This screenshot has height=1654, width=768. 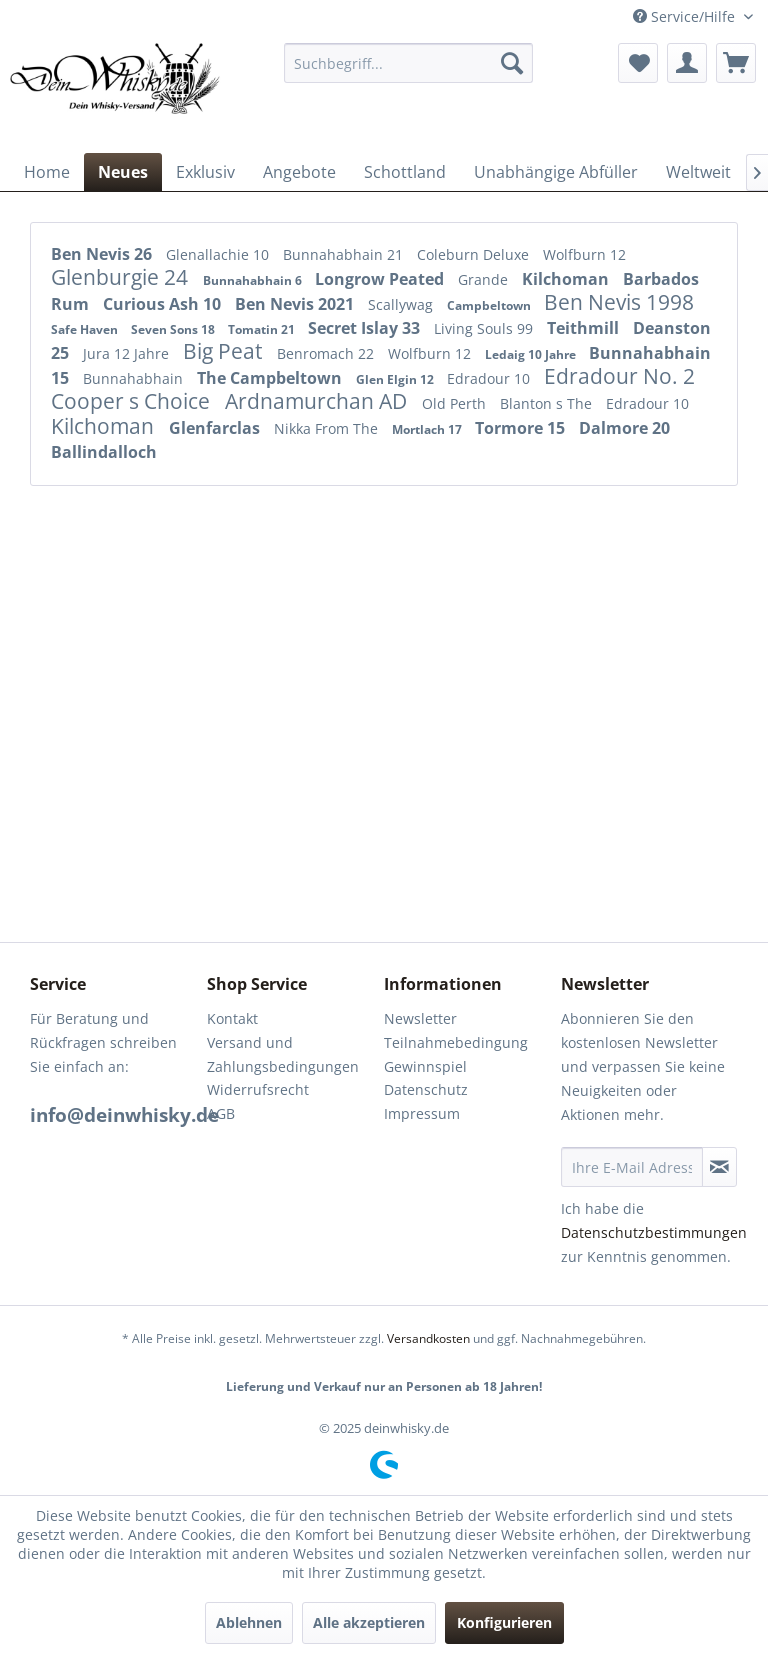 What do you see at coordinates (345, 254) in the screenshot?
I see `Bunnahabhain 21` at bounding box center [345, 254].